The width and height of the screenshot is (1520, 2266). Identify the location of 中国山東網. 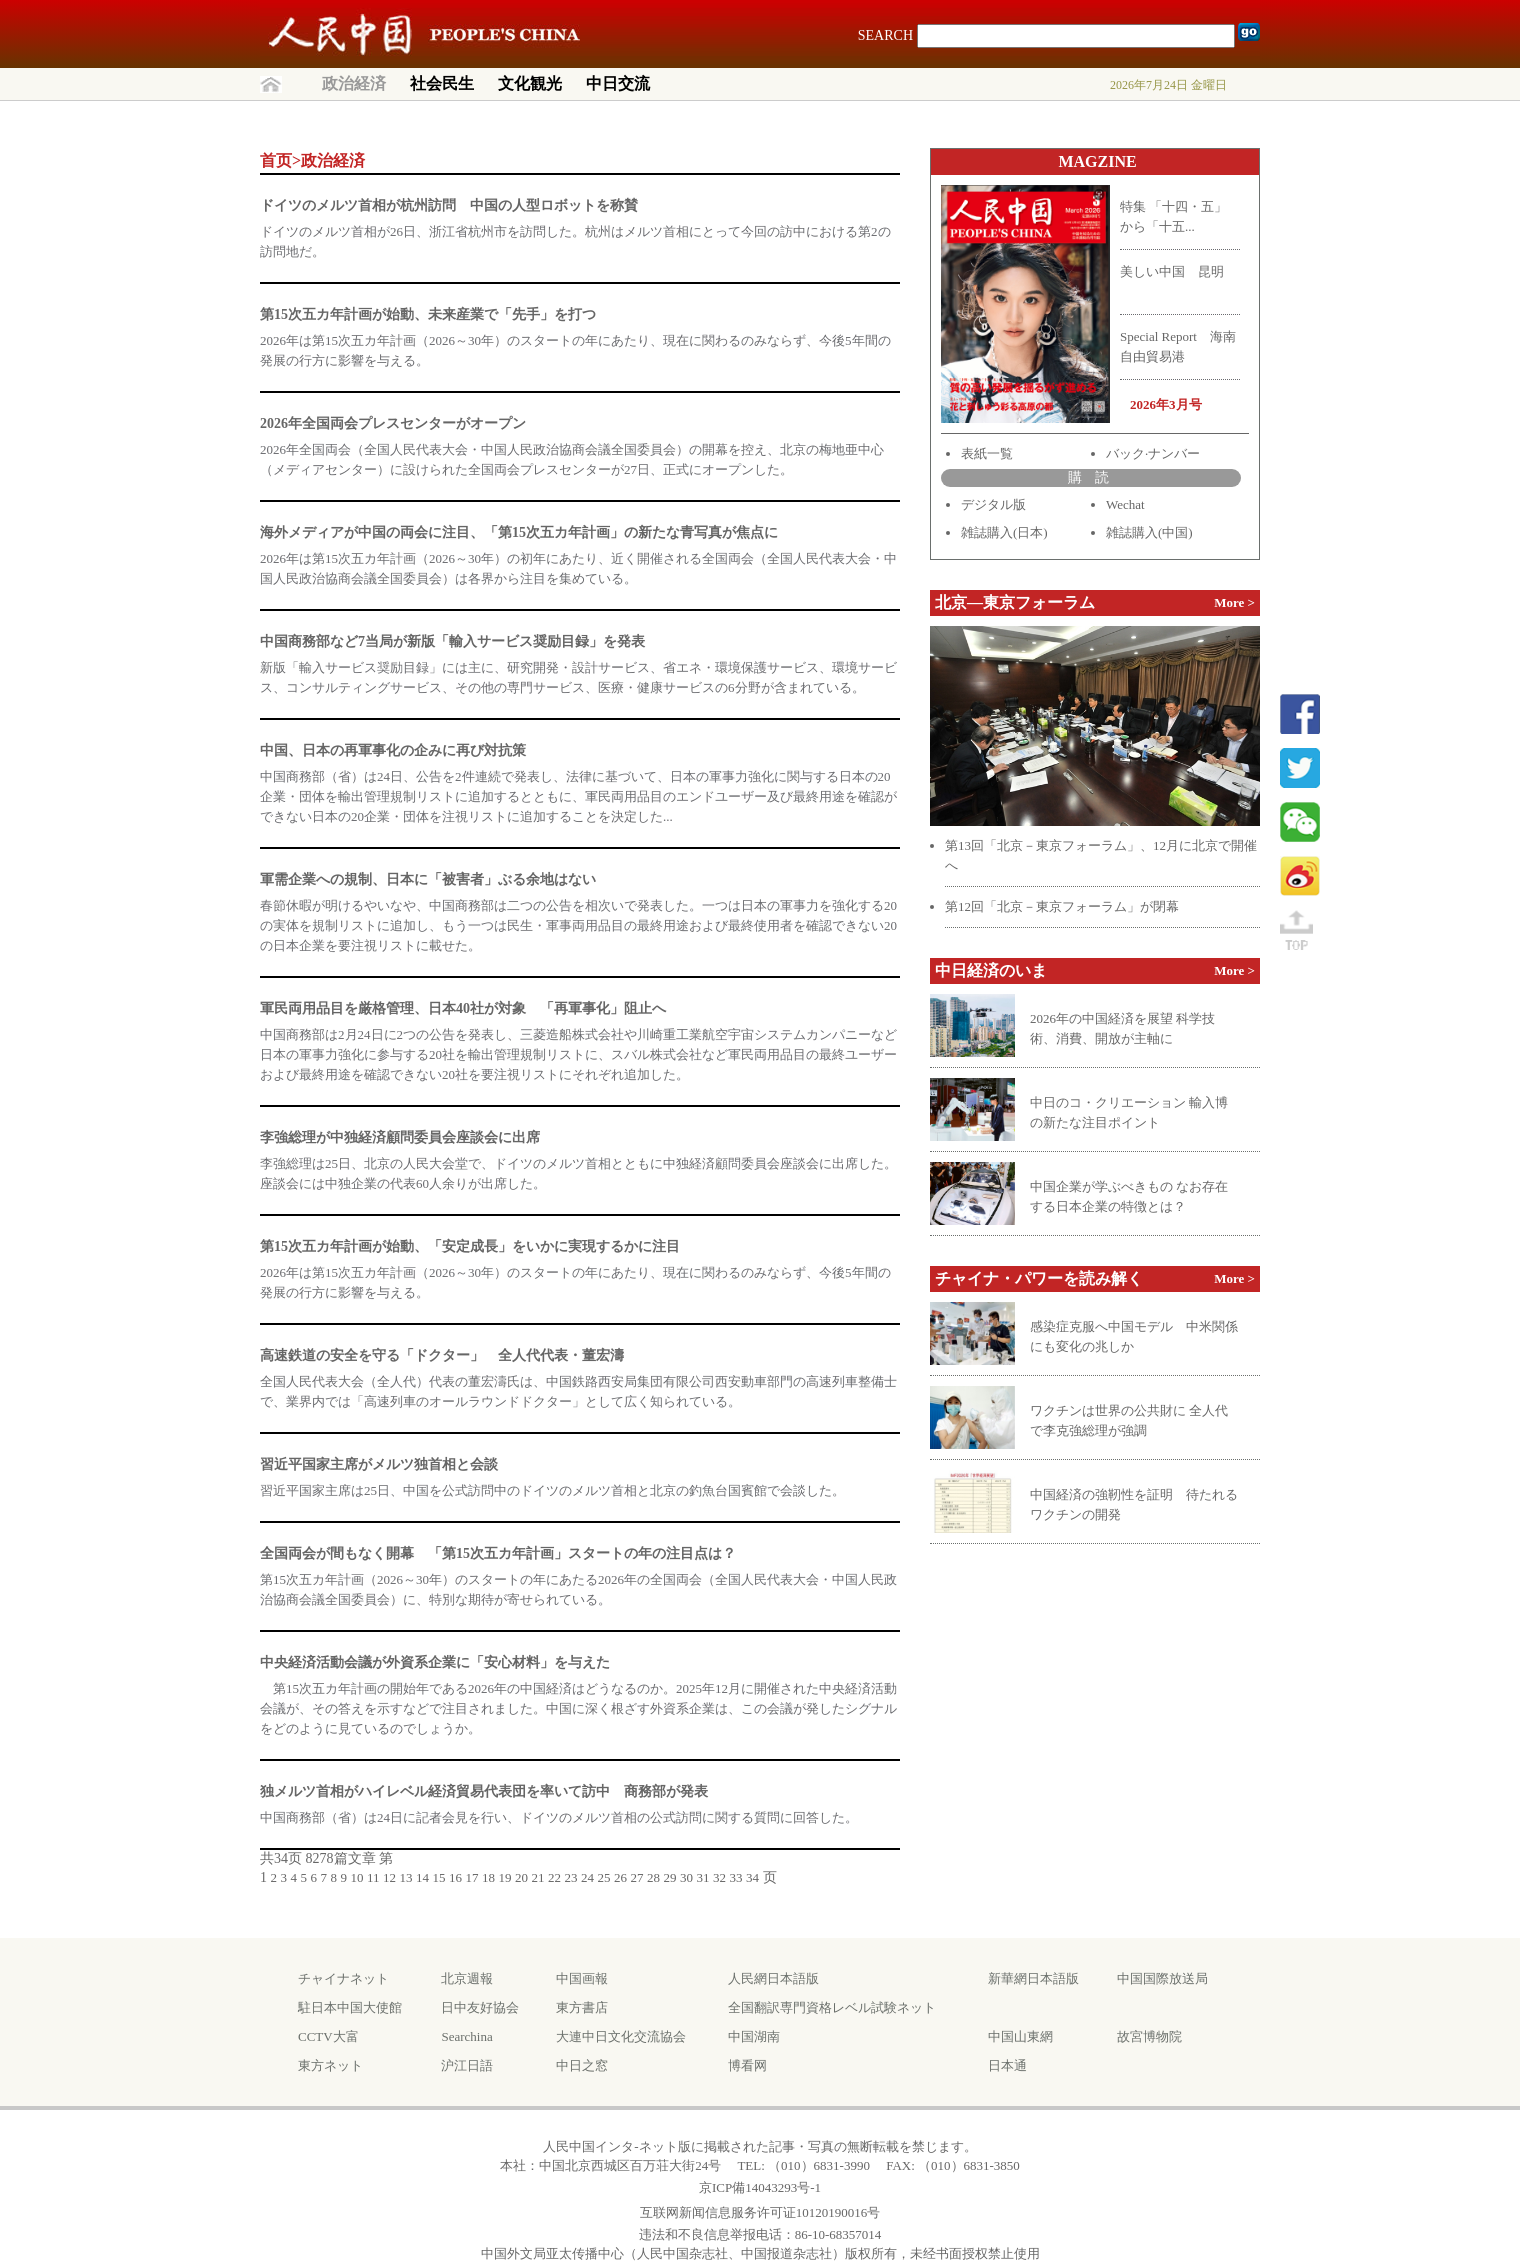
(1020, 2036).